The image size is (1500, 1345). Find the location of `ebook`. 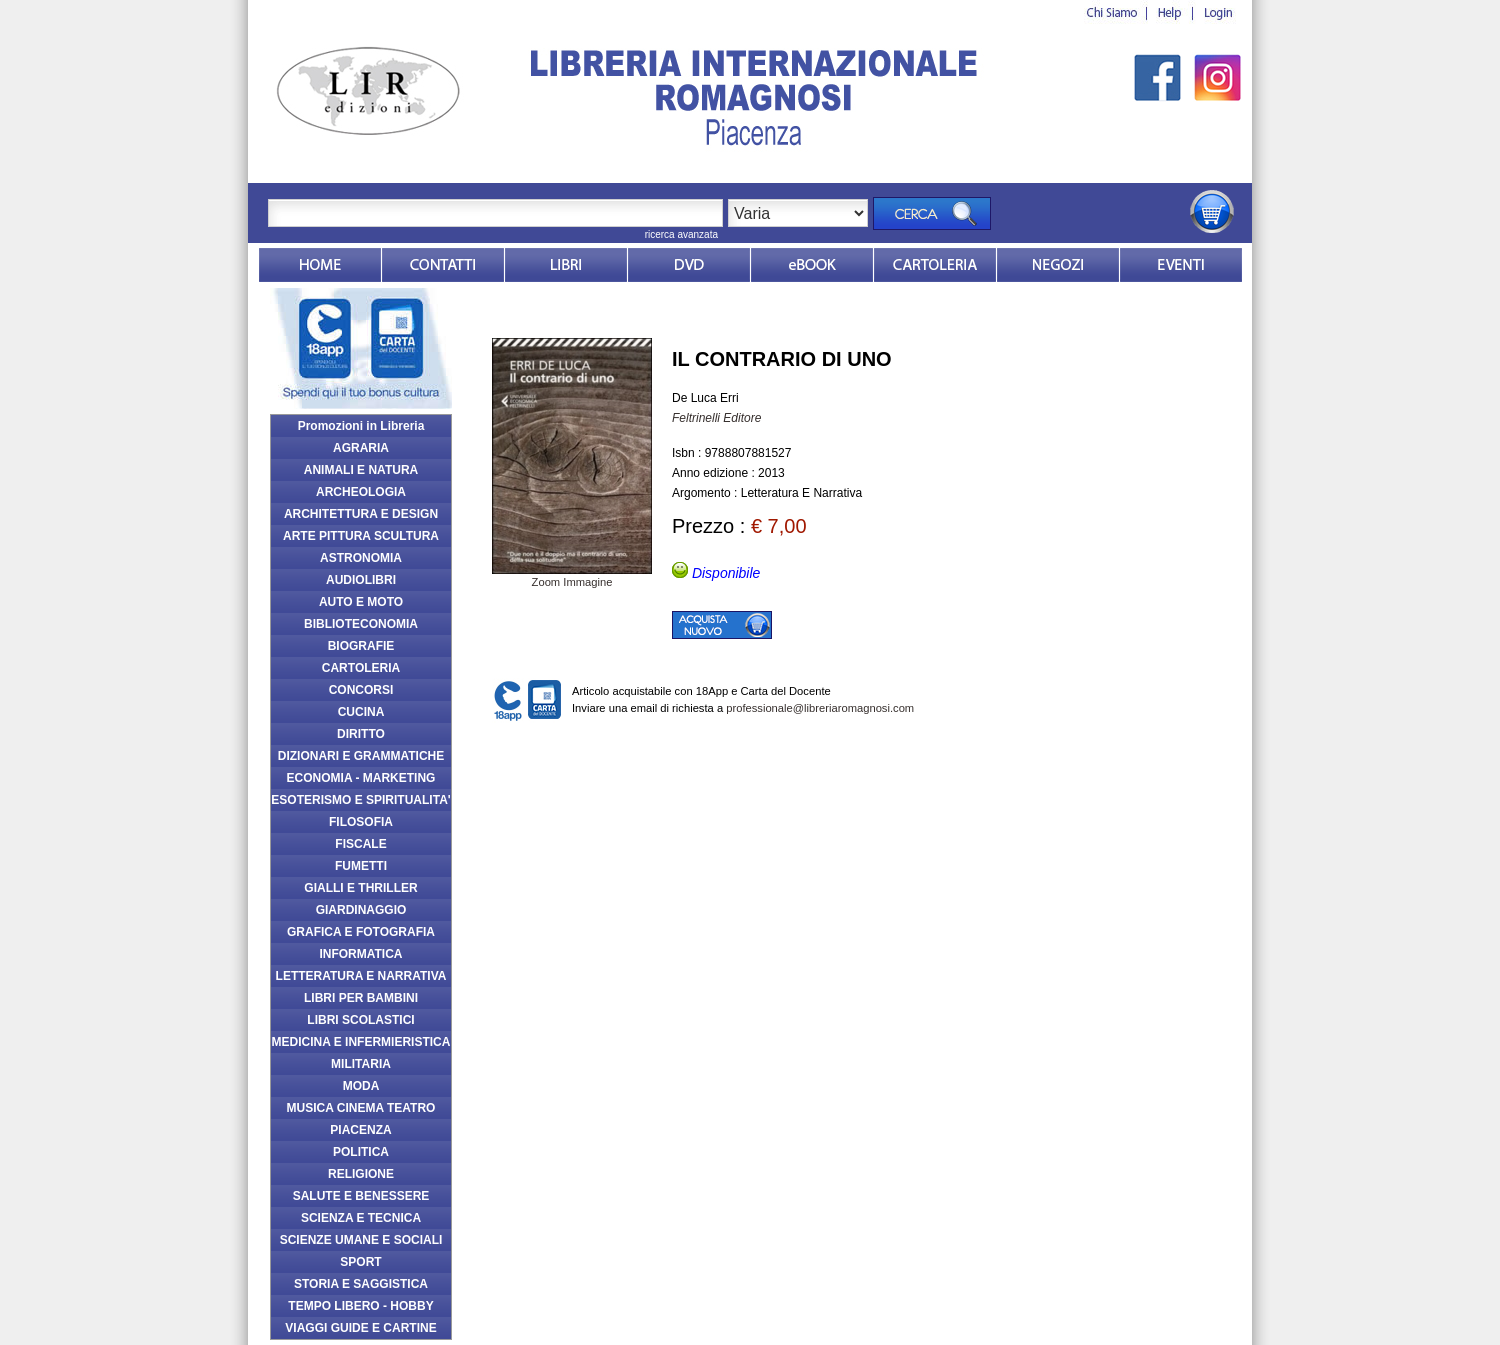

ebook is located at coordinates (812, 265).